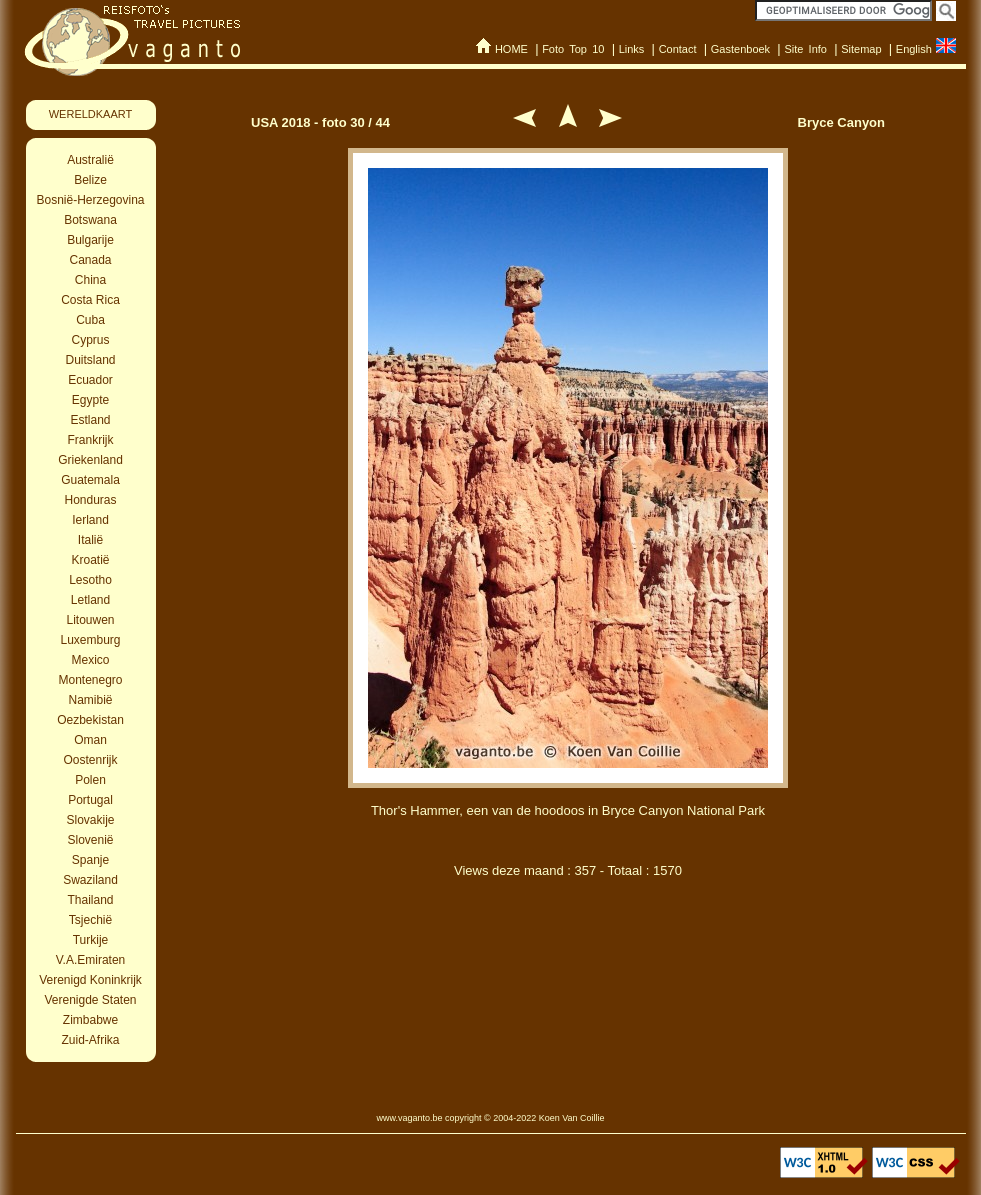 Image resolution: width=981 pixels, height=1195 pixels. What do you see at coordinates (740, 49) in the screenshot?
I see `Gastenboek` at bounding box center [740, 49].